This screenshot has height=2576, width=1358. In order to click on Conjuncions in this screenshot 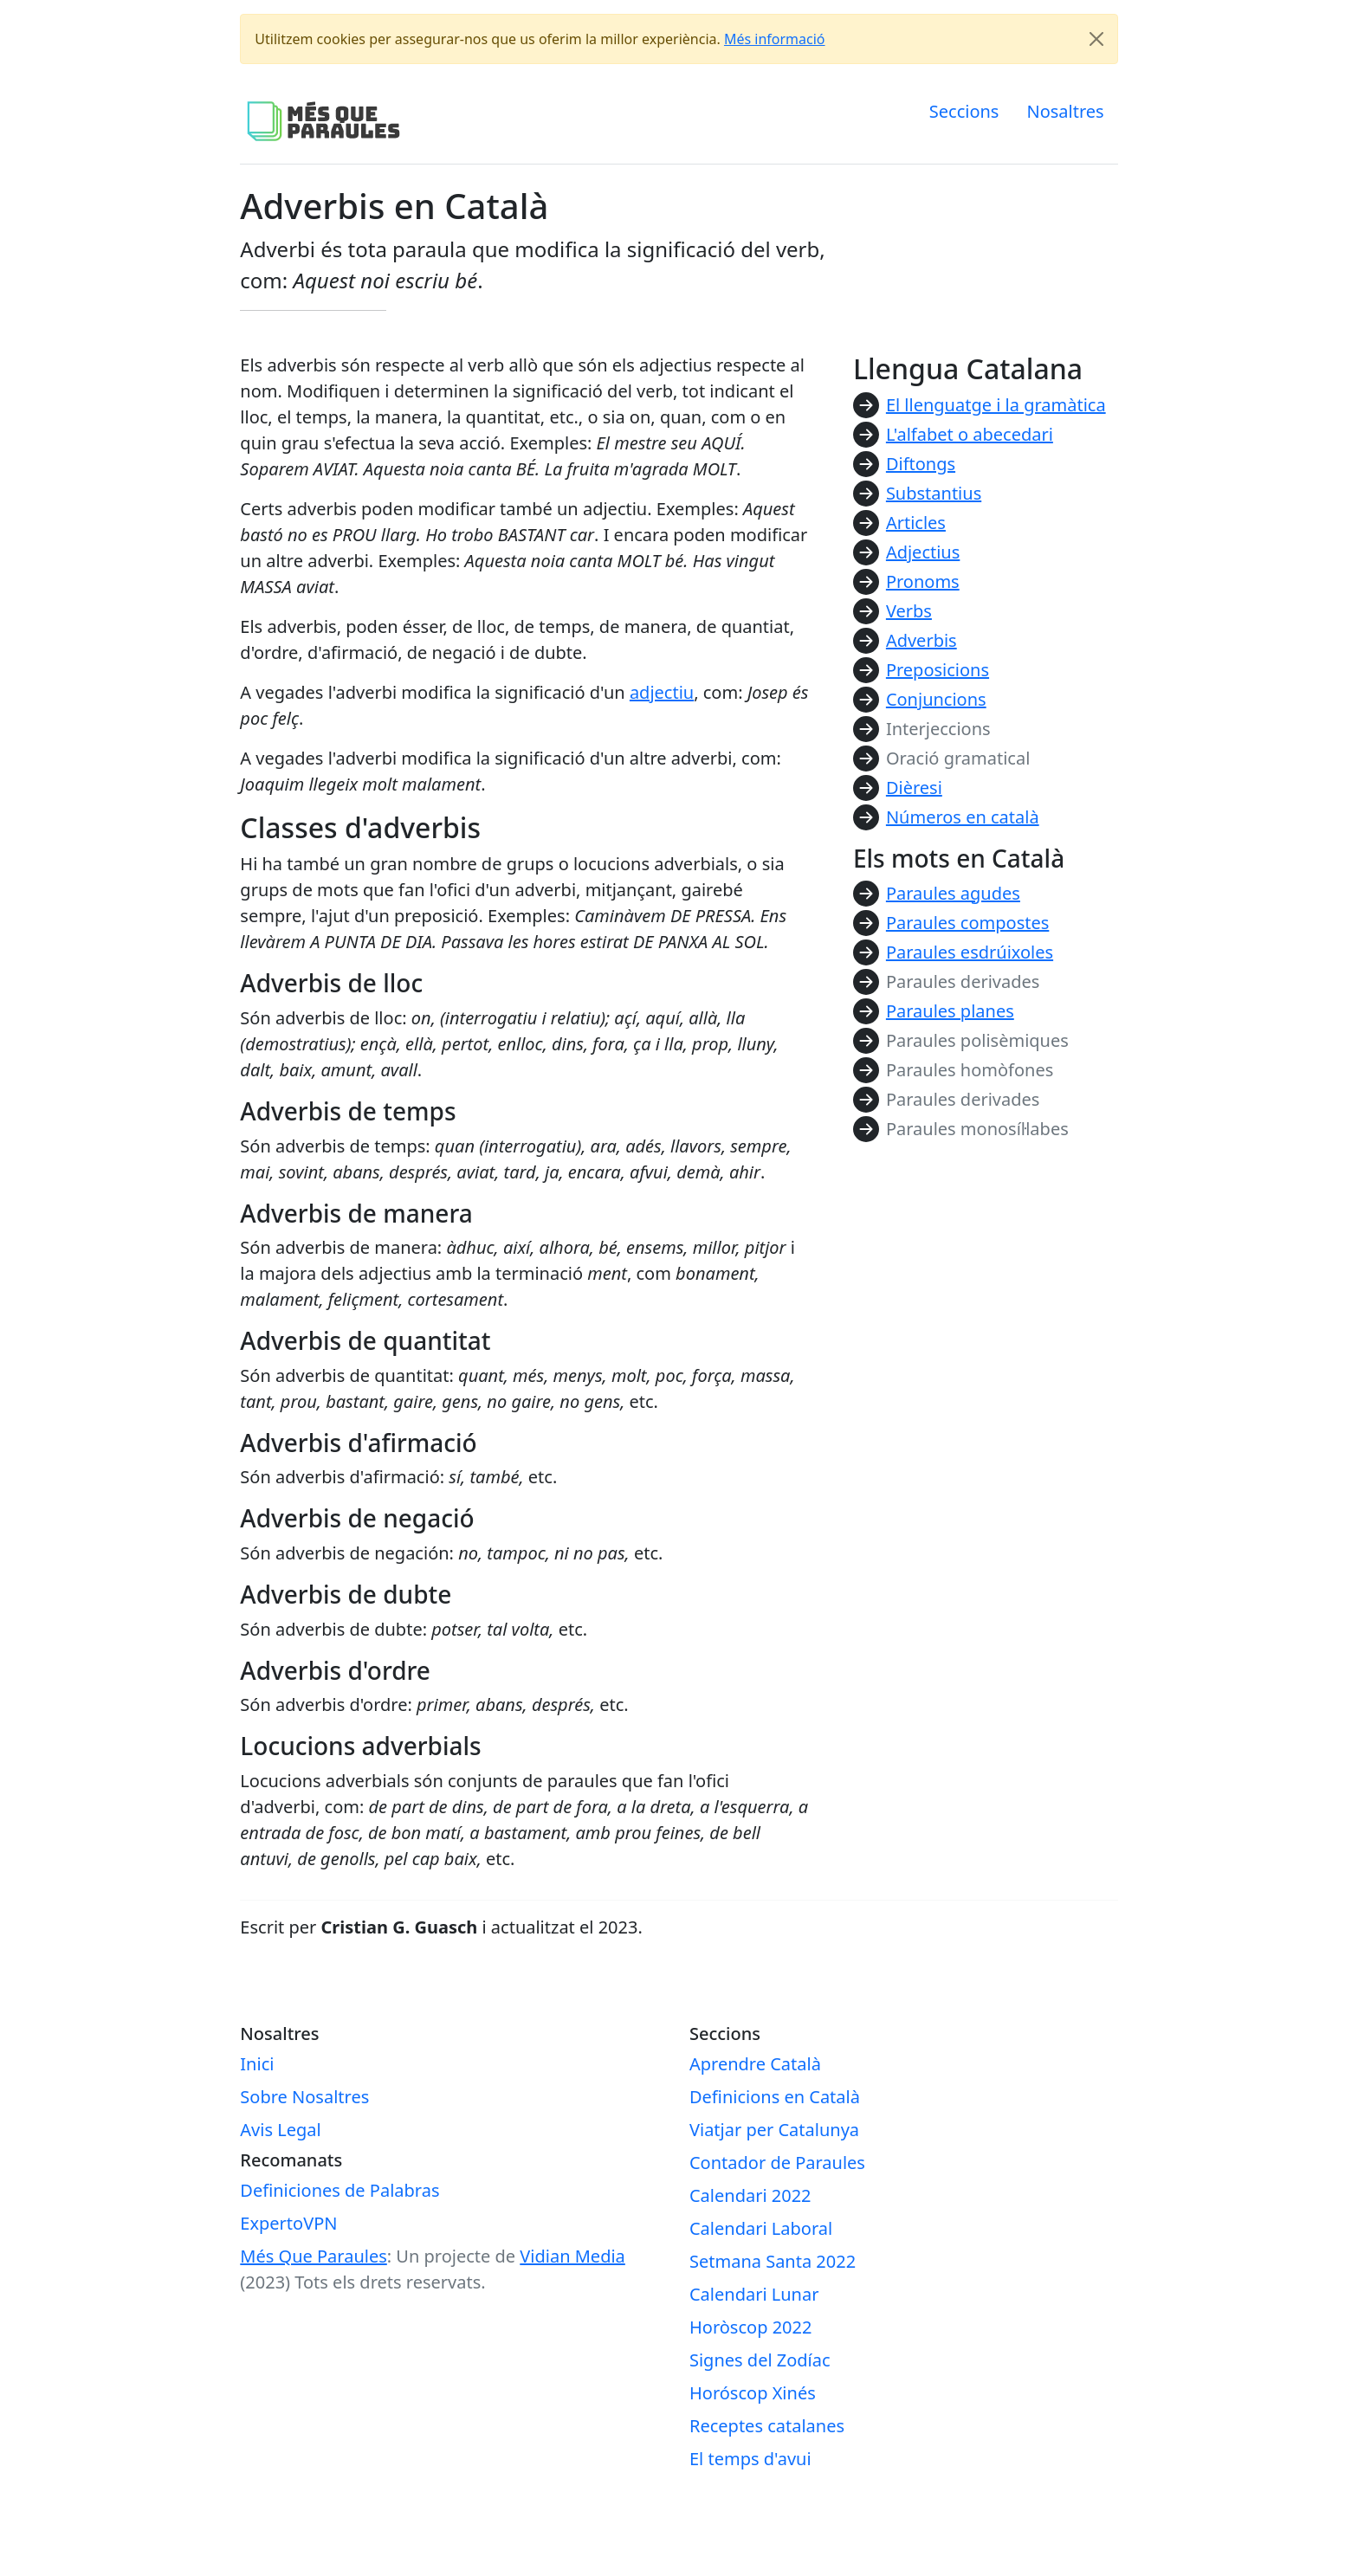, I will do `click(936, 699)`.